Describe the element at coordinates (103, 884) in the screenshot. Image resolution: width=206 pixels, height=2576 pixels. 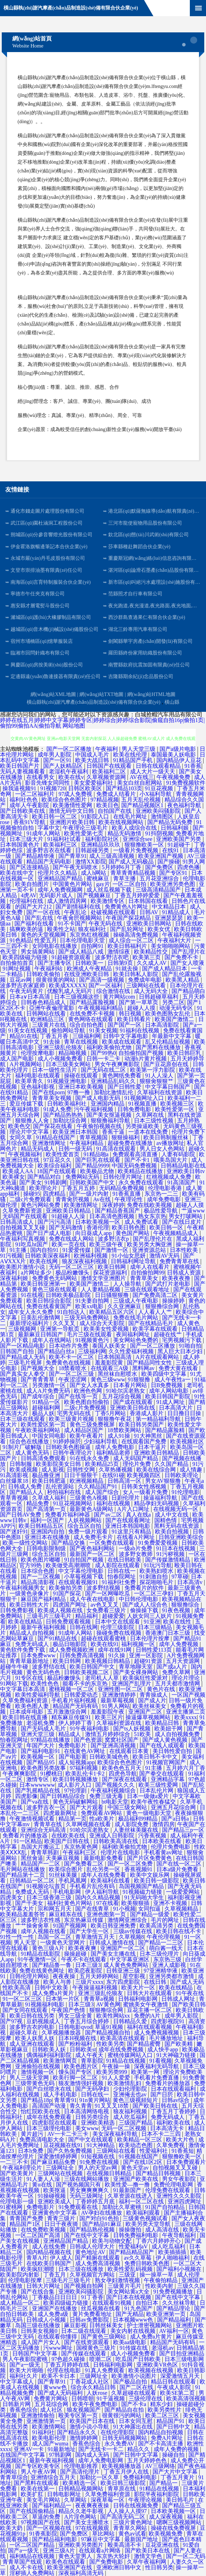
I see `gay片` at that location.